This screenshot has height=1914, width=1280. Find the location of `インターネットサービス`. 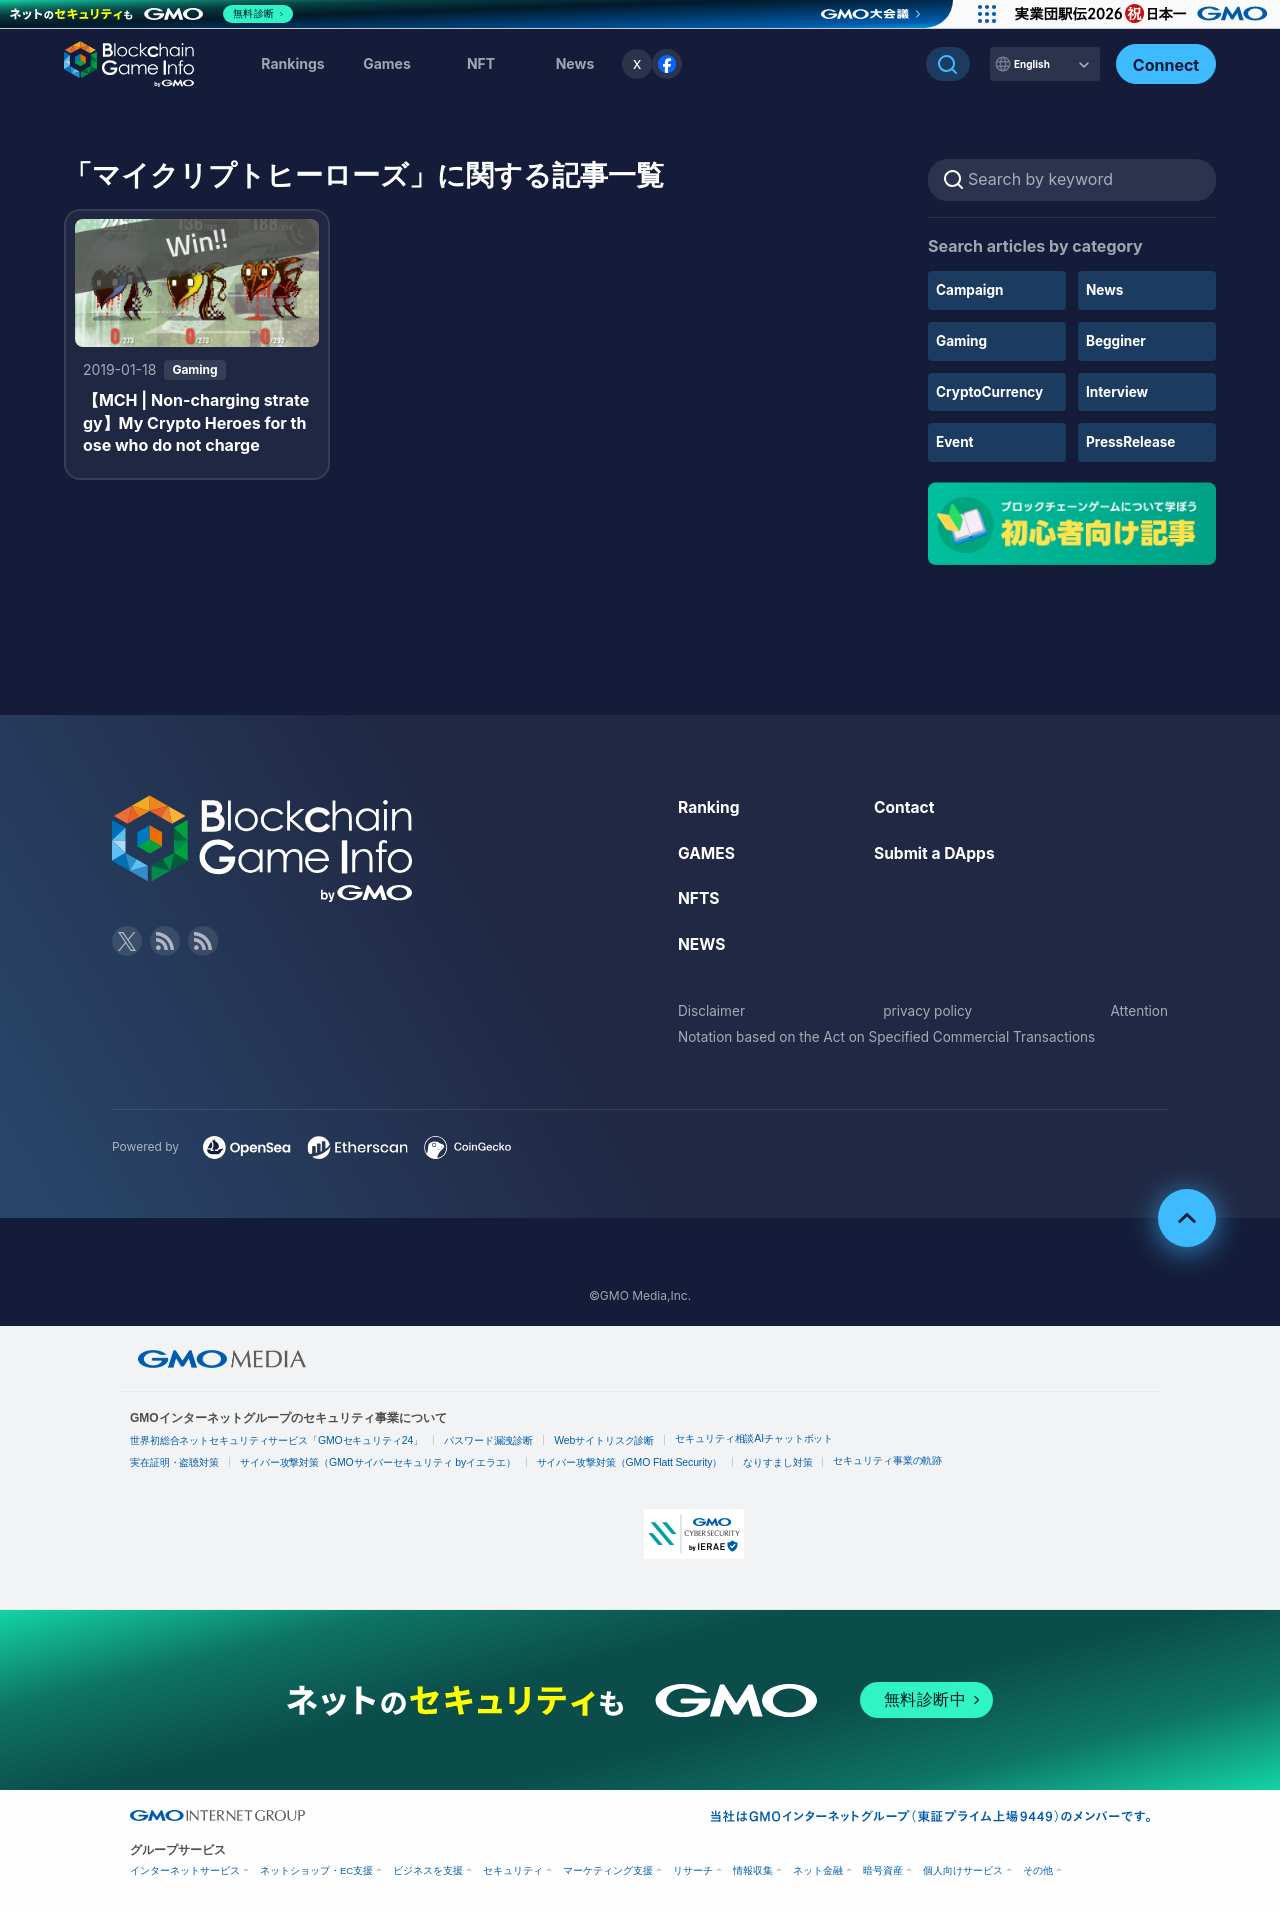

インターネットサービス is located at coordinates (185, 1867).